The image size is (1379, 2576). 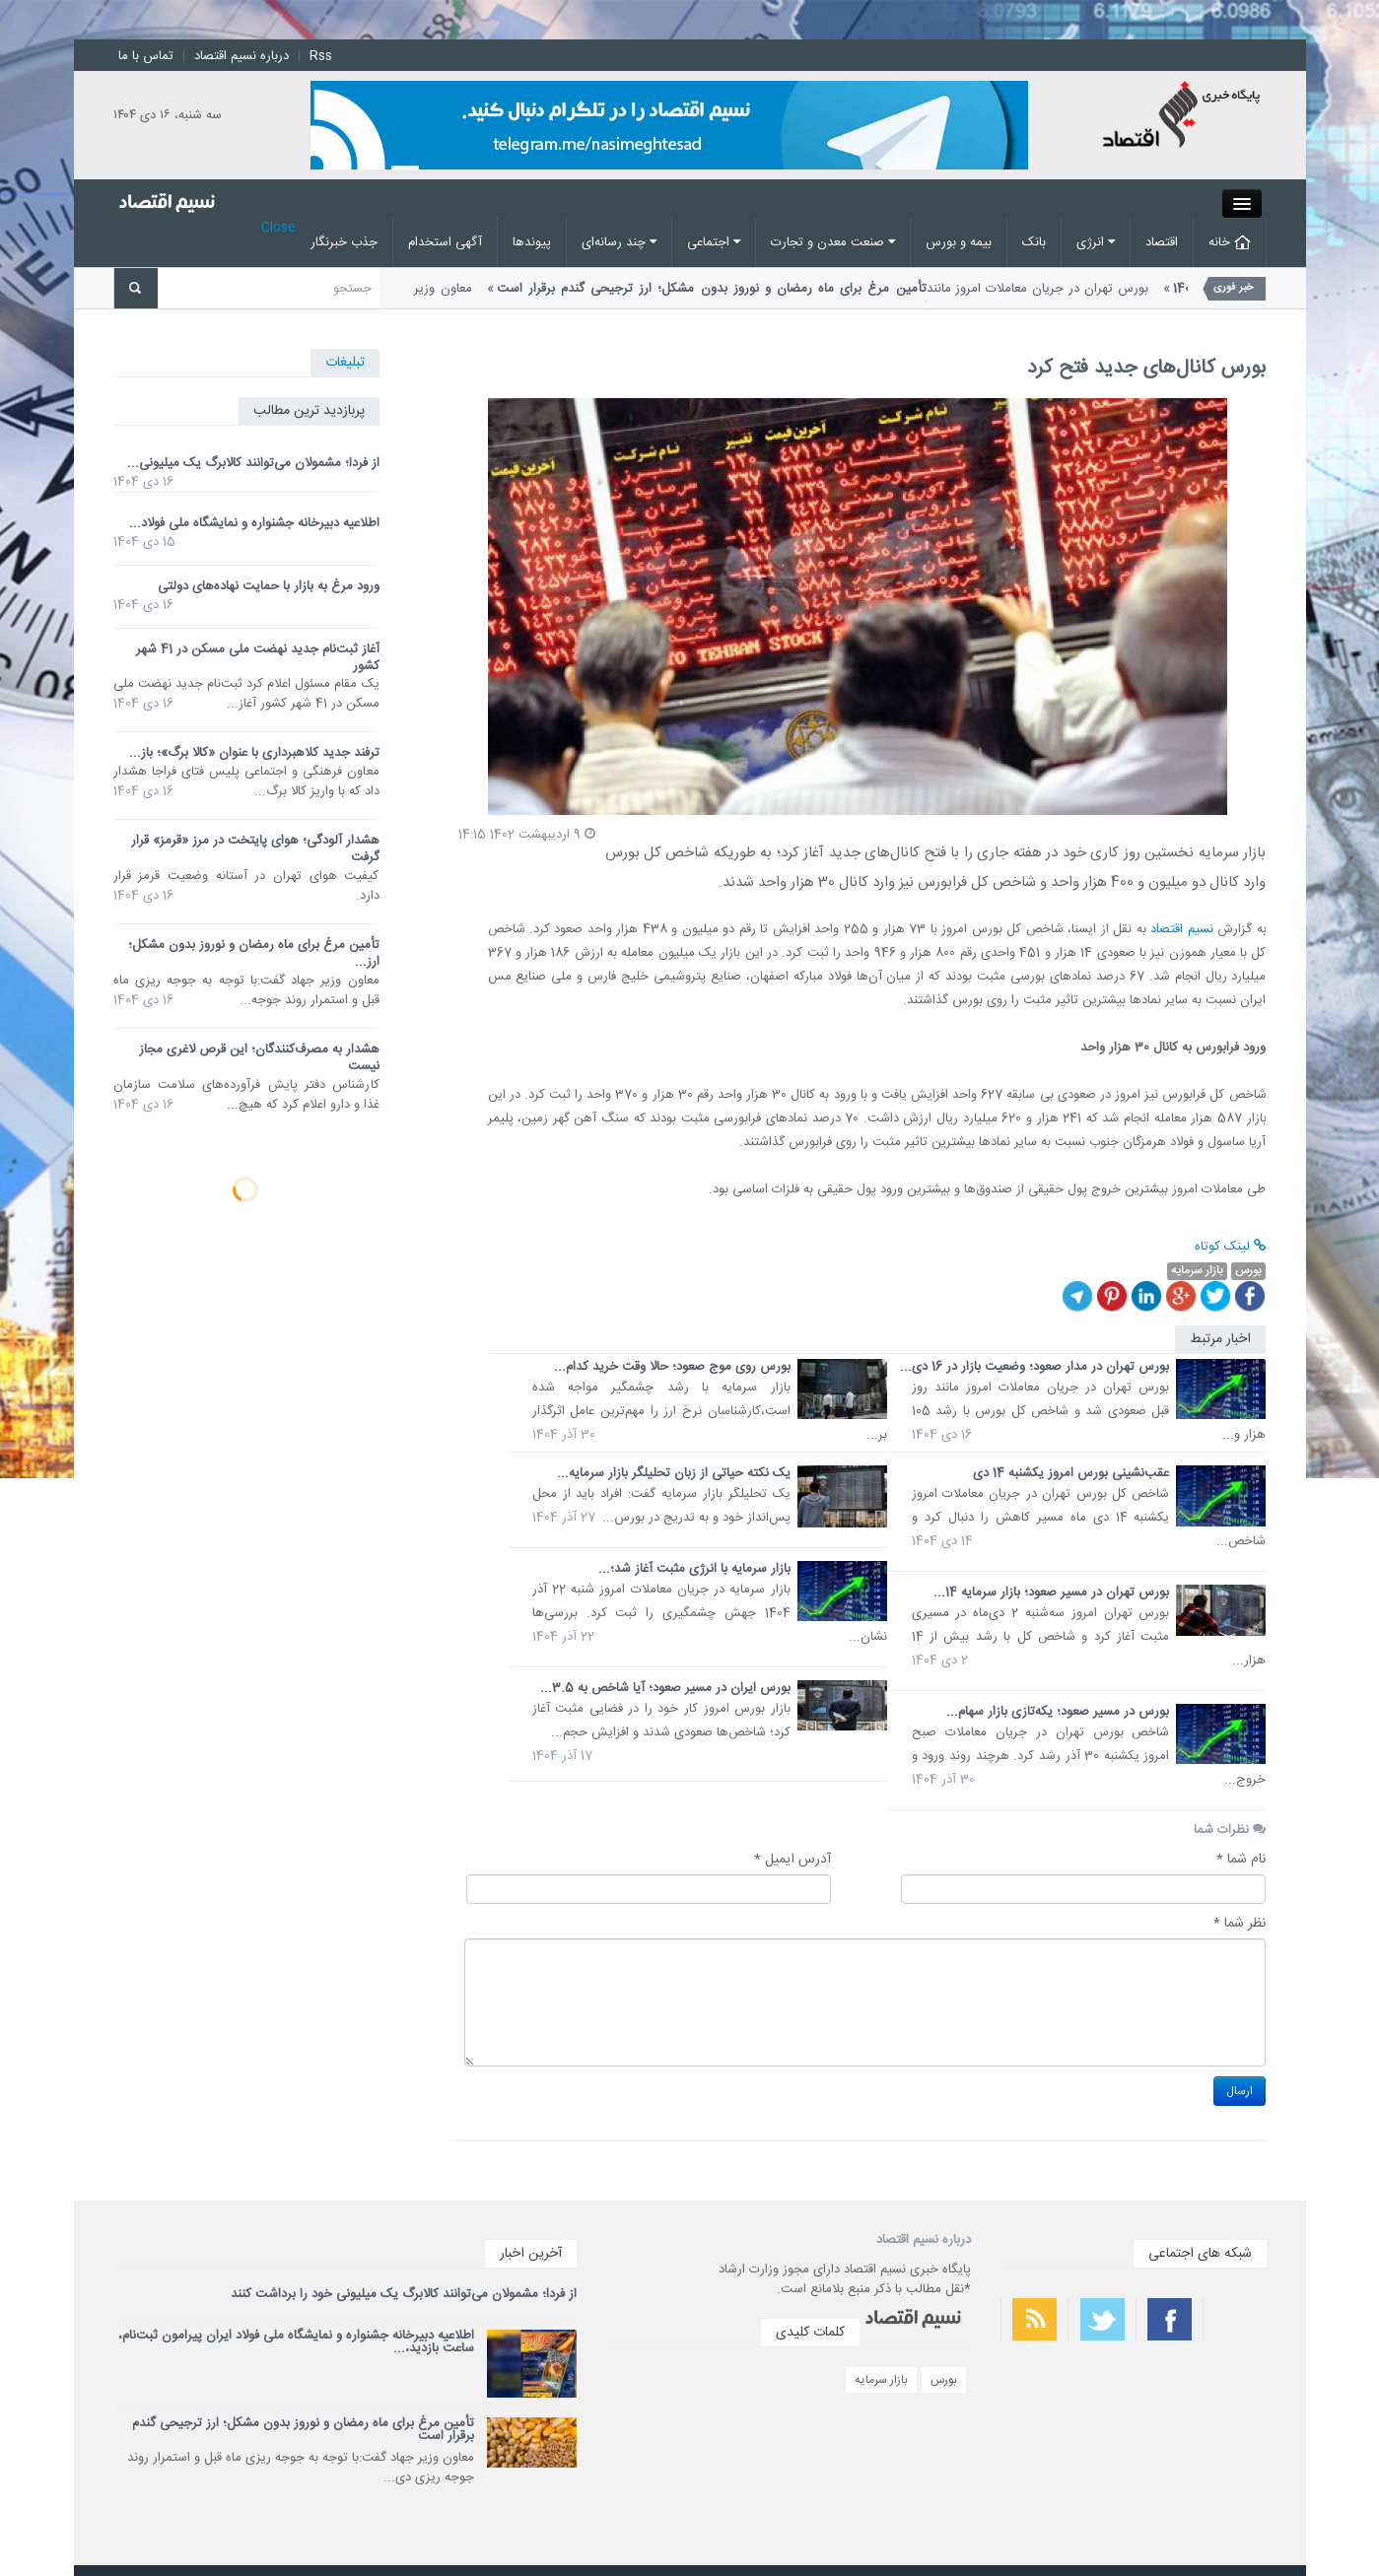 What do you see at coordinates (1239, 1923) in the screenshot?
I see `نظر شما *` at bounding box center [1239, 1923].